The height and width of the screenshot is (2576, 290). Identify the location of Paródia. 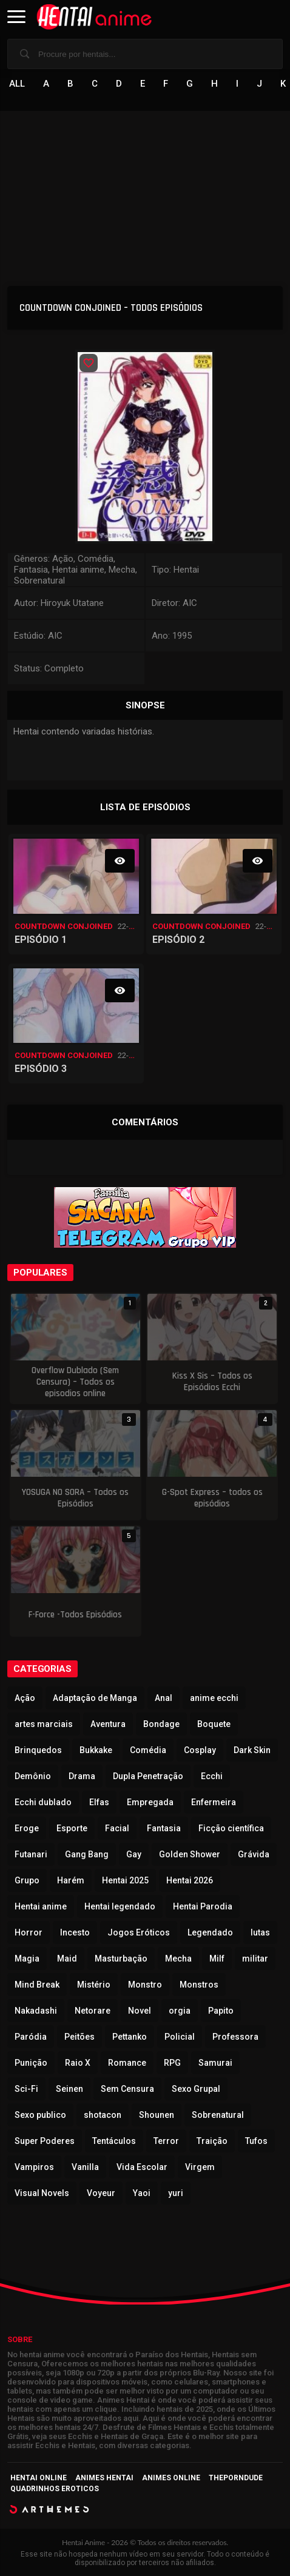
(31, 2037).